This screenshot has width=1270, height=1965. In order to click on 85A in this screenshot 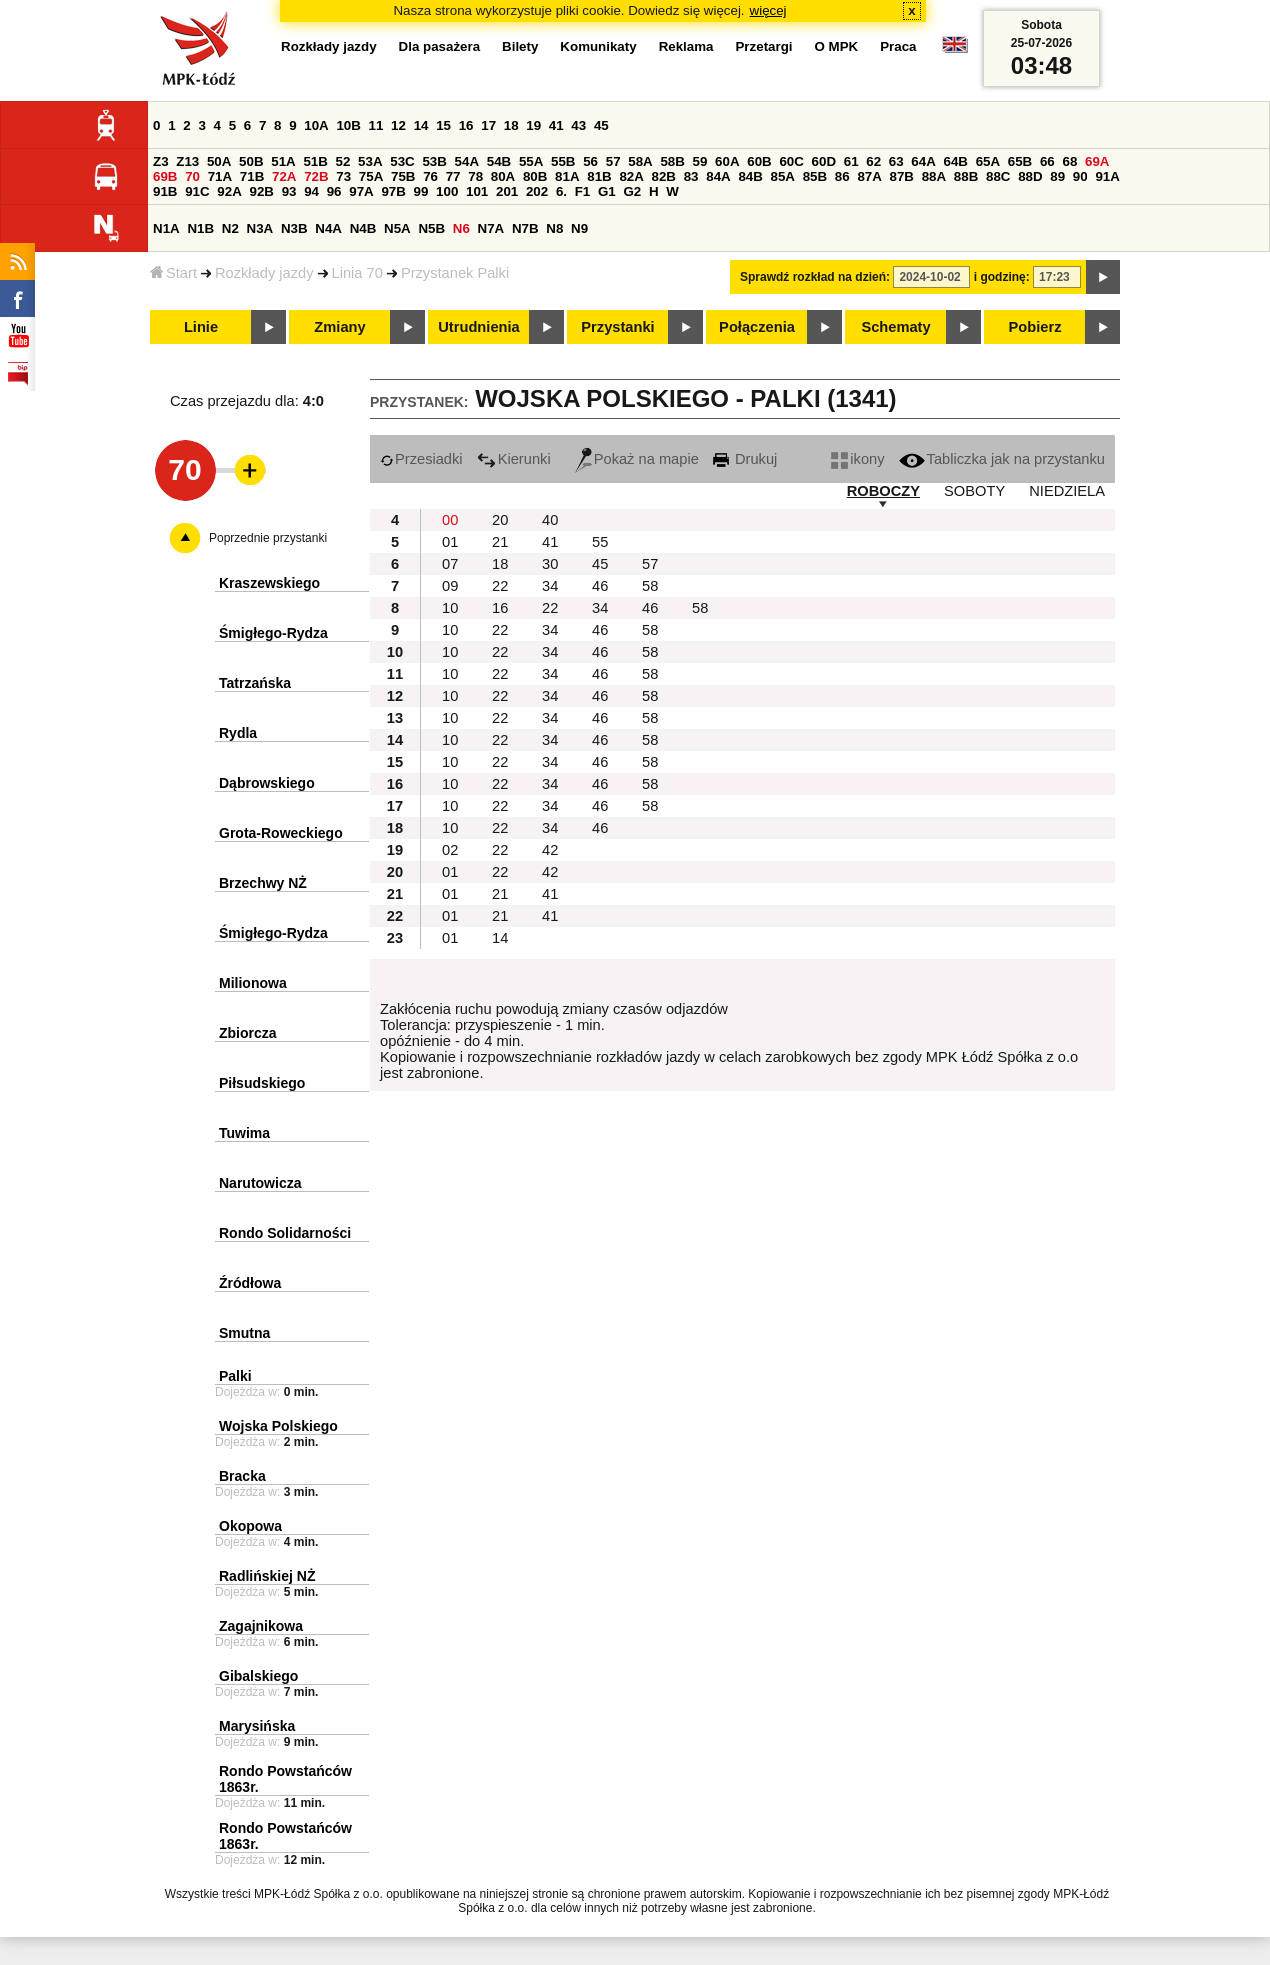, I will do `click(783, 176)`.